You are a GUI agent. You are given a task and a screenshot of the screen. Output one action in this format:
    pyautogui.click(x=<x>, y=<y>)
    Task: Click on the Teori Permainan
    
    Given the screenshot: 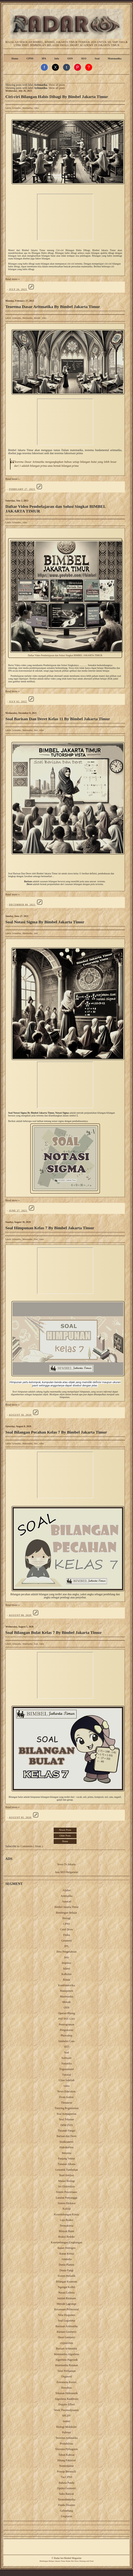 What is the action you would take?
    pyautogui.click(x=66, y=2370)
    